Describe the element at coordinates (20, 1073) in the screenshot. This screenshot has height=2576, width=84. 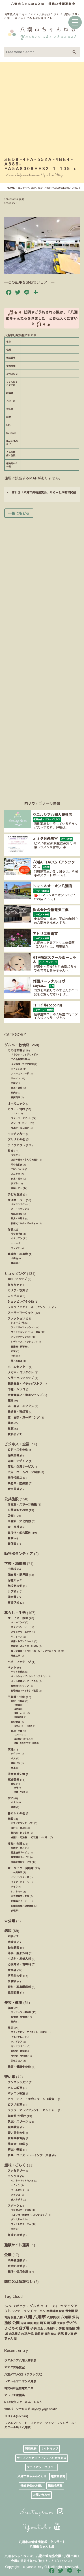
I see `ファーストフード` at that location.